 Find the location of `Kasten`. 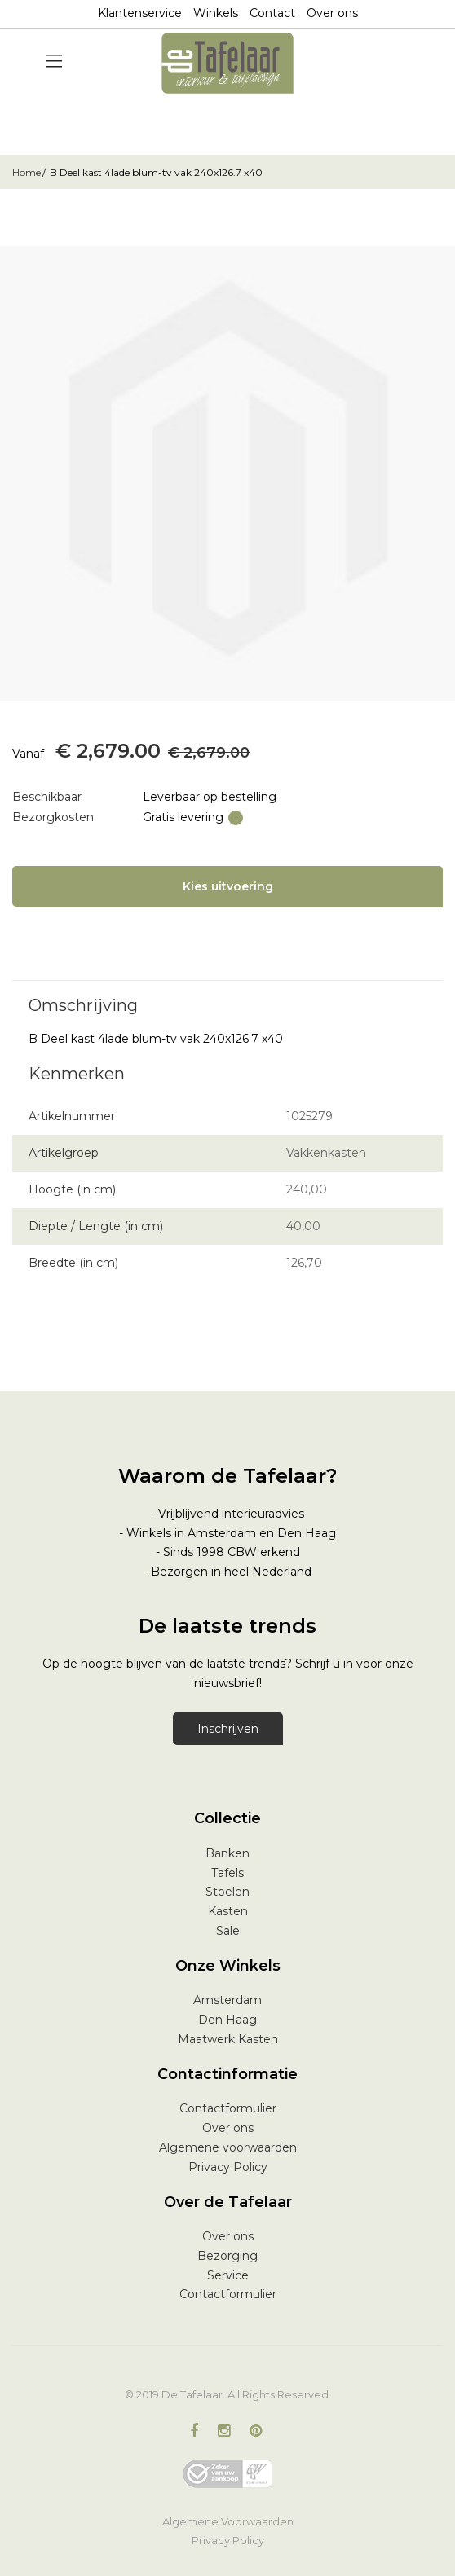

Kasten is located at coordinates (228, 1911).